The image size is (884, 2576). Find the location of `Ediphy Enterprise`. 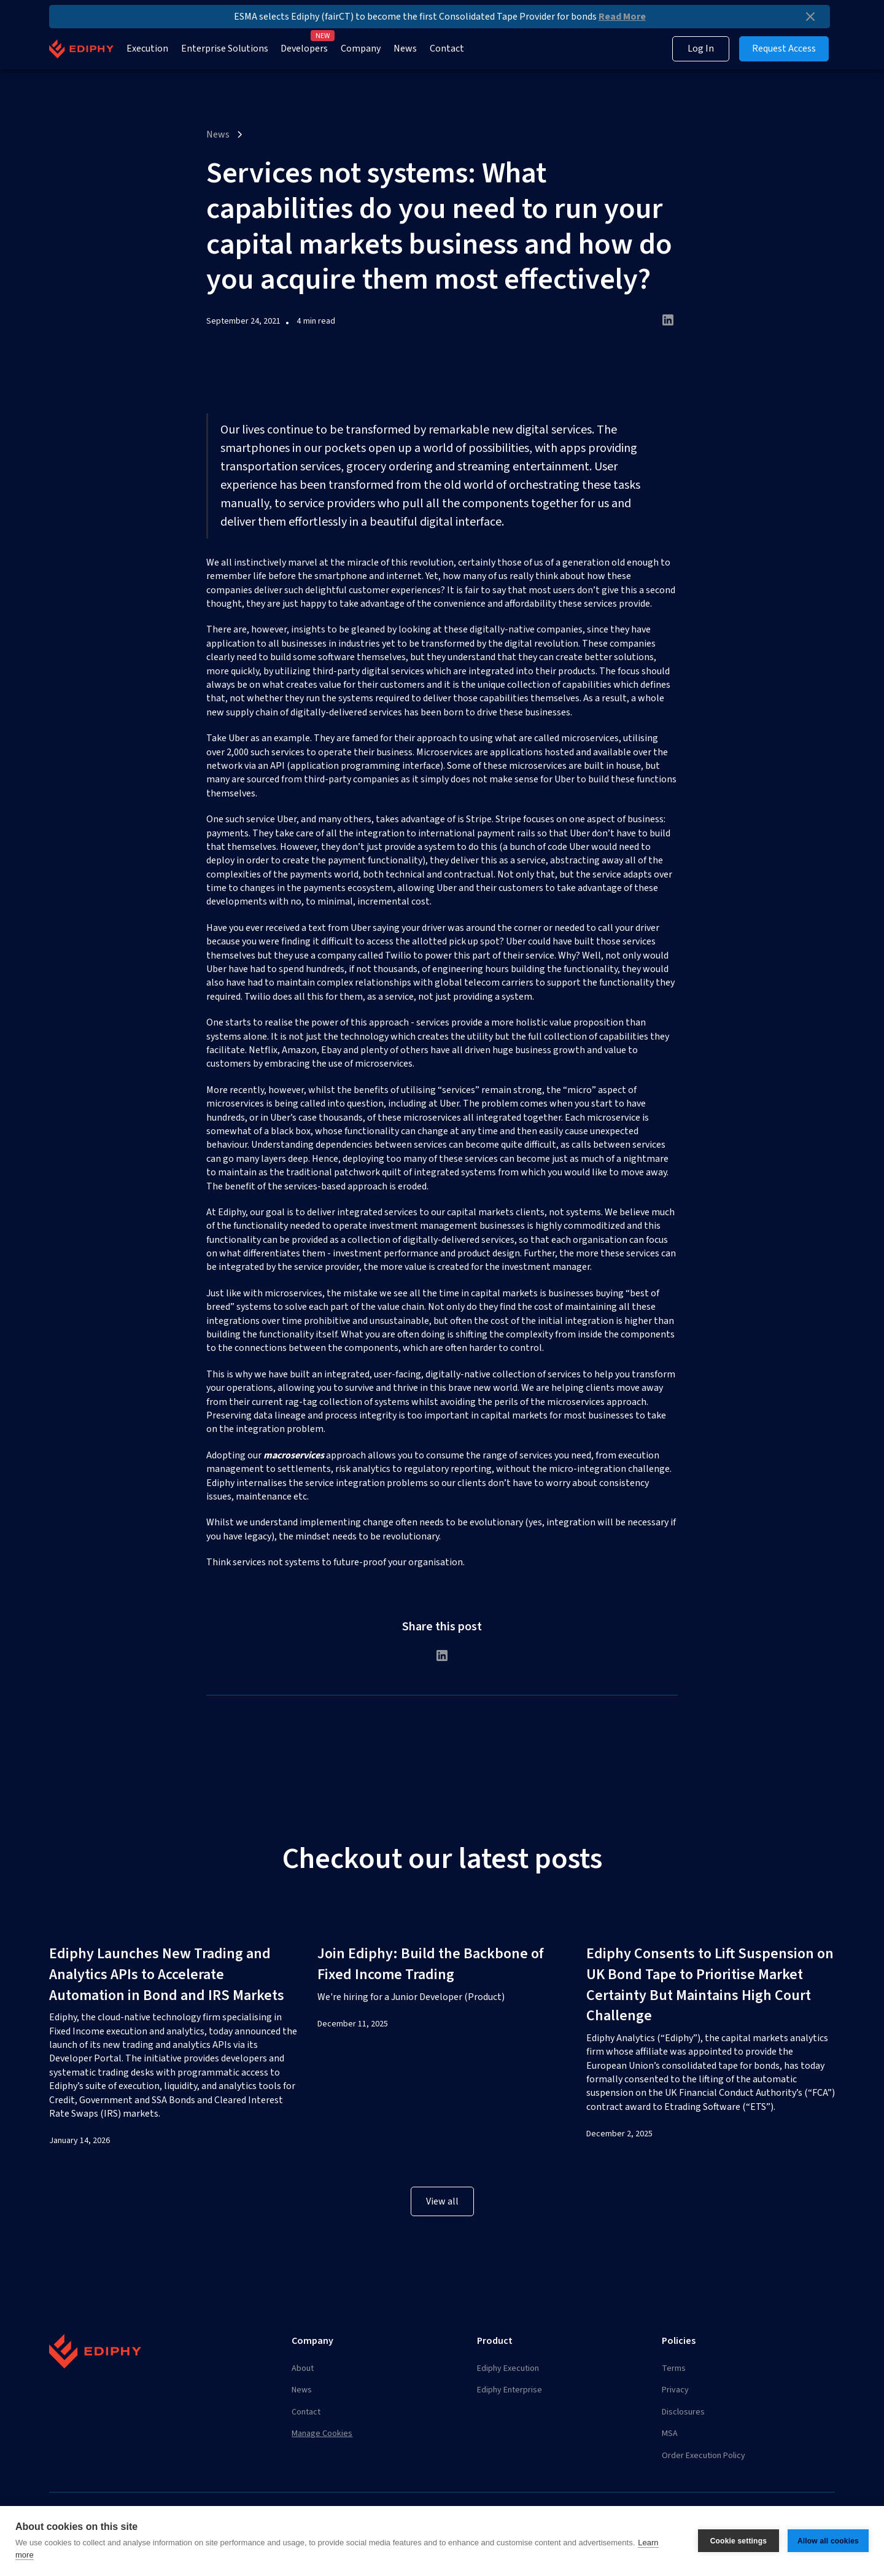

Ediphy Enterprise is located at coordinates (509, 2390).